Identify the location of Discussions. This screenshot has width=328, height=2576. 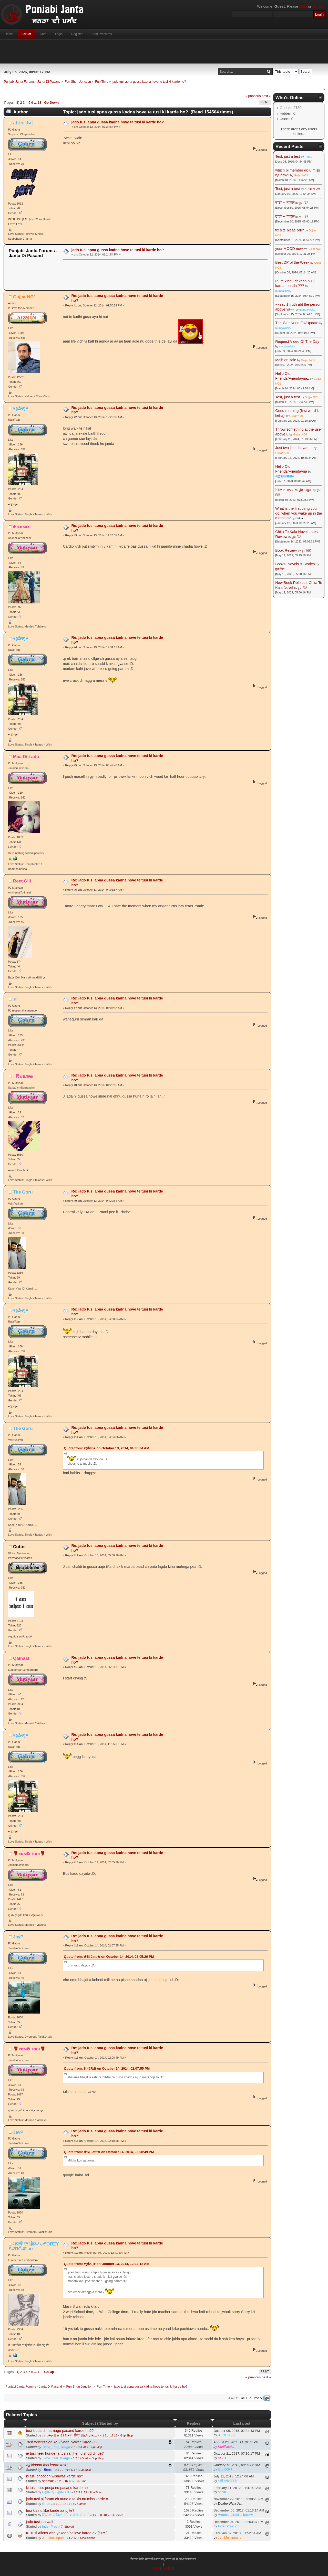
(87, 2537).